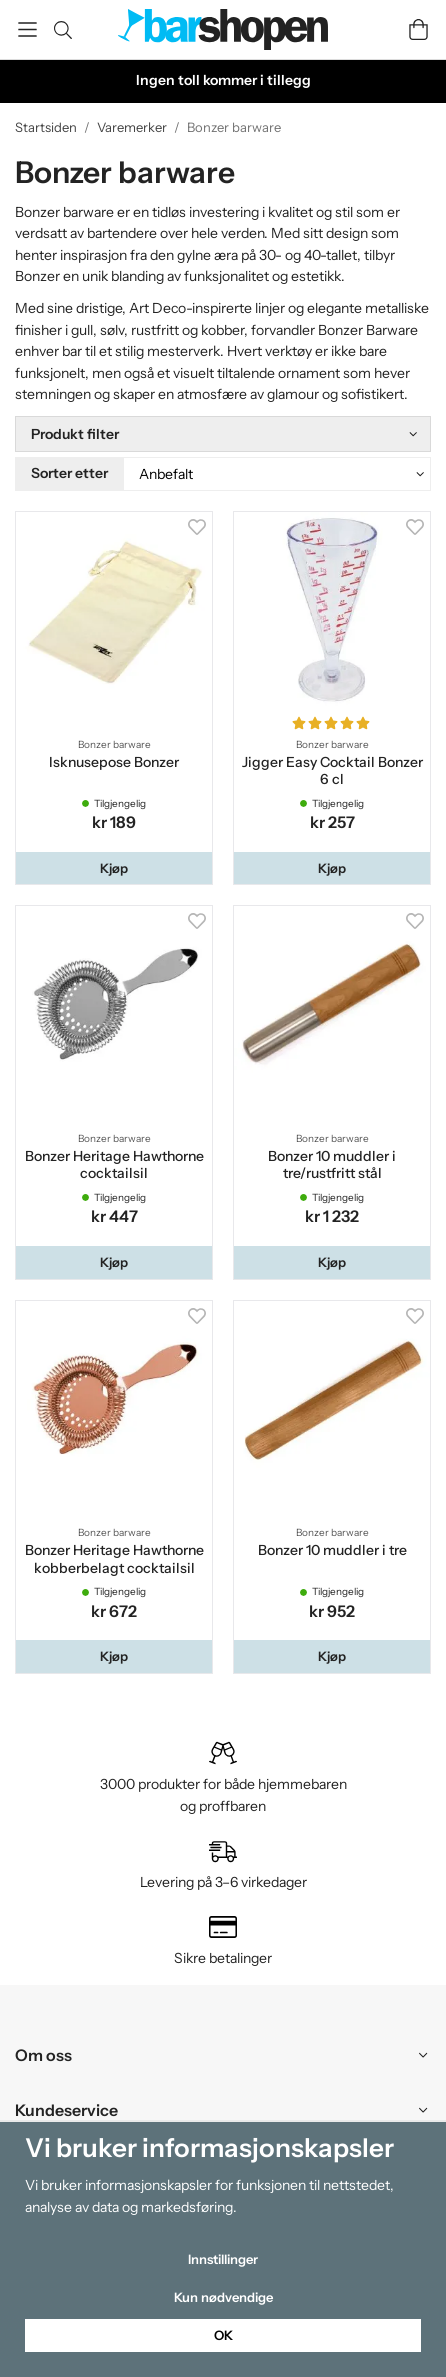  Describe the element at coordinates (114, 868) in the screenshot. I see `[button]` at that location.